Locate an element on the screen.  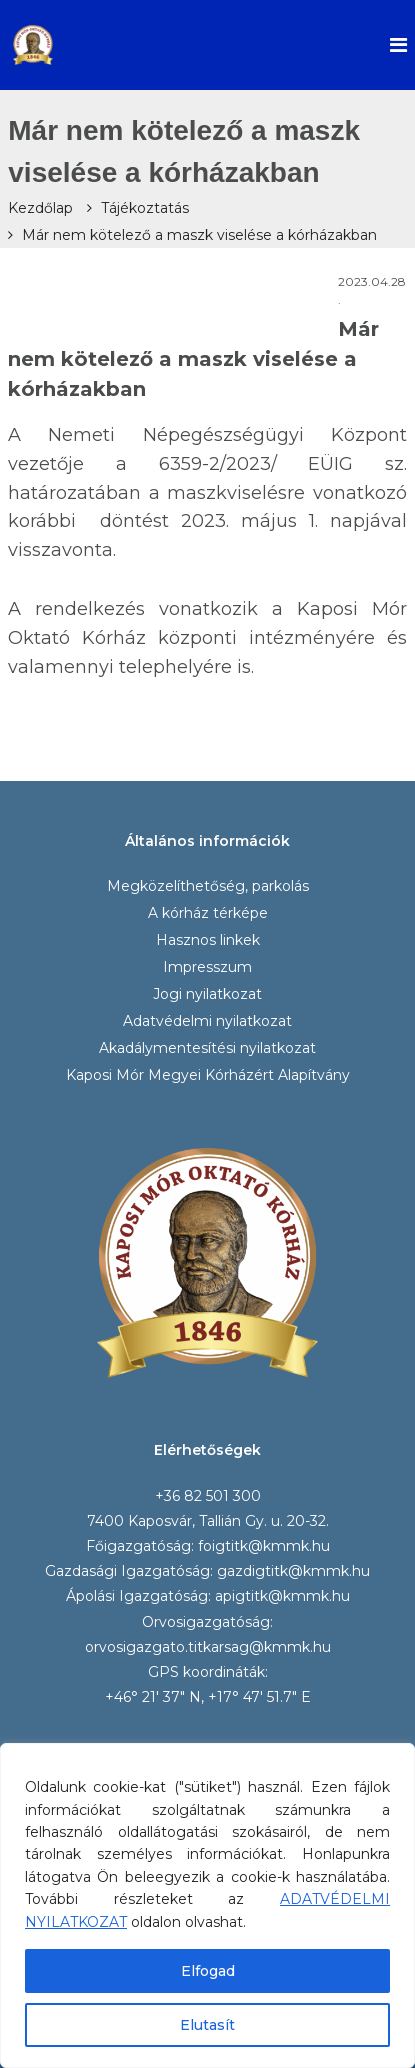
Hasznos linkek is located at coordinates (208, 940).